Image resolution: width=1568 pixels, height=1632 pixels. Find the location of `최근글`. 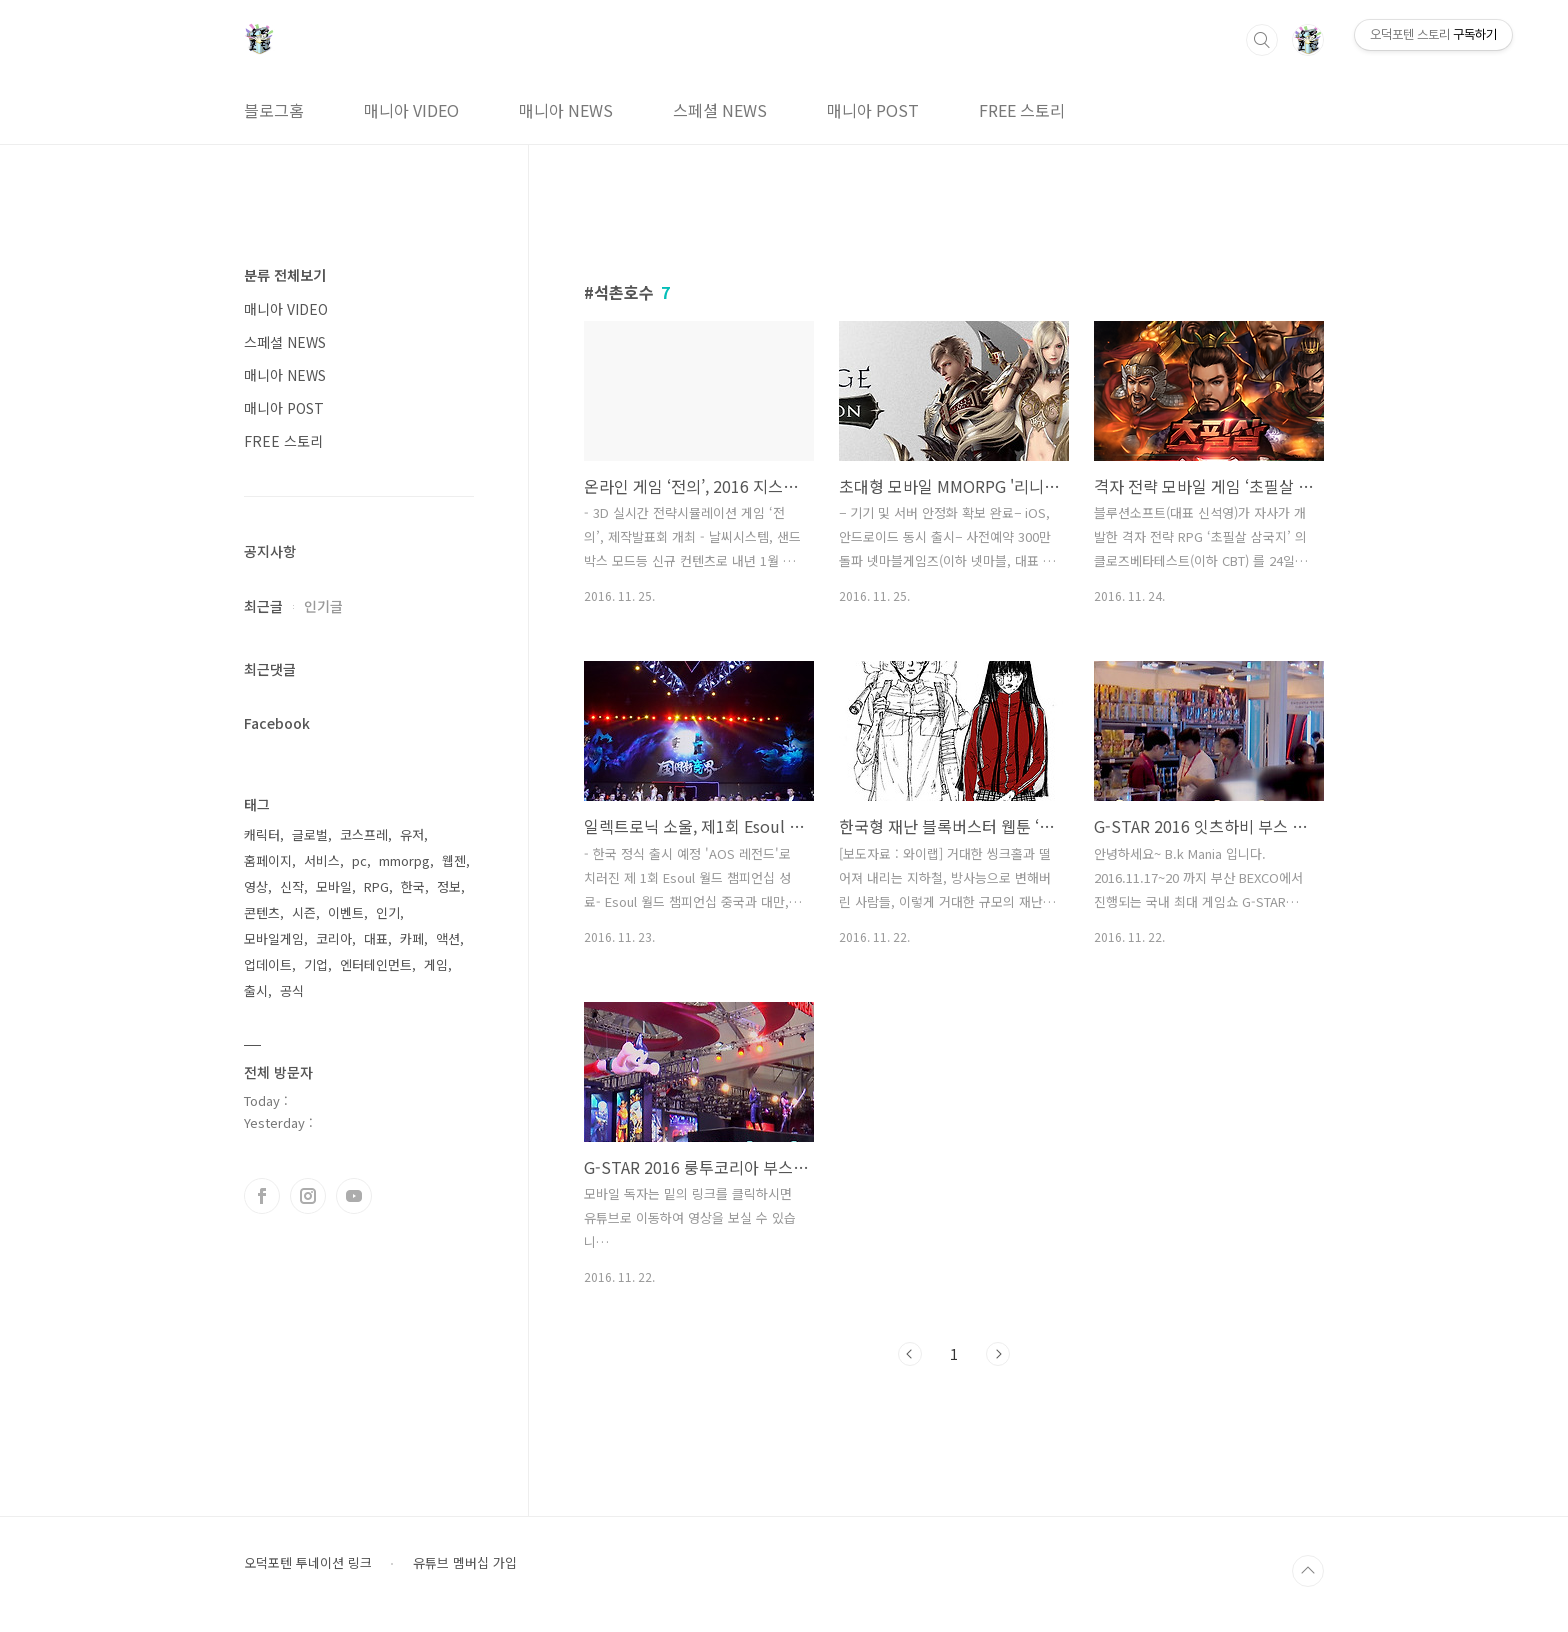

최근글 is located at coordinates (263, 606).